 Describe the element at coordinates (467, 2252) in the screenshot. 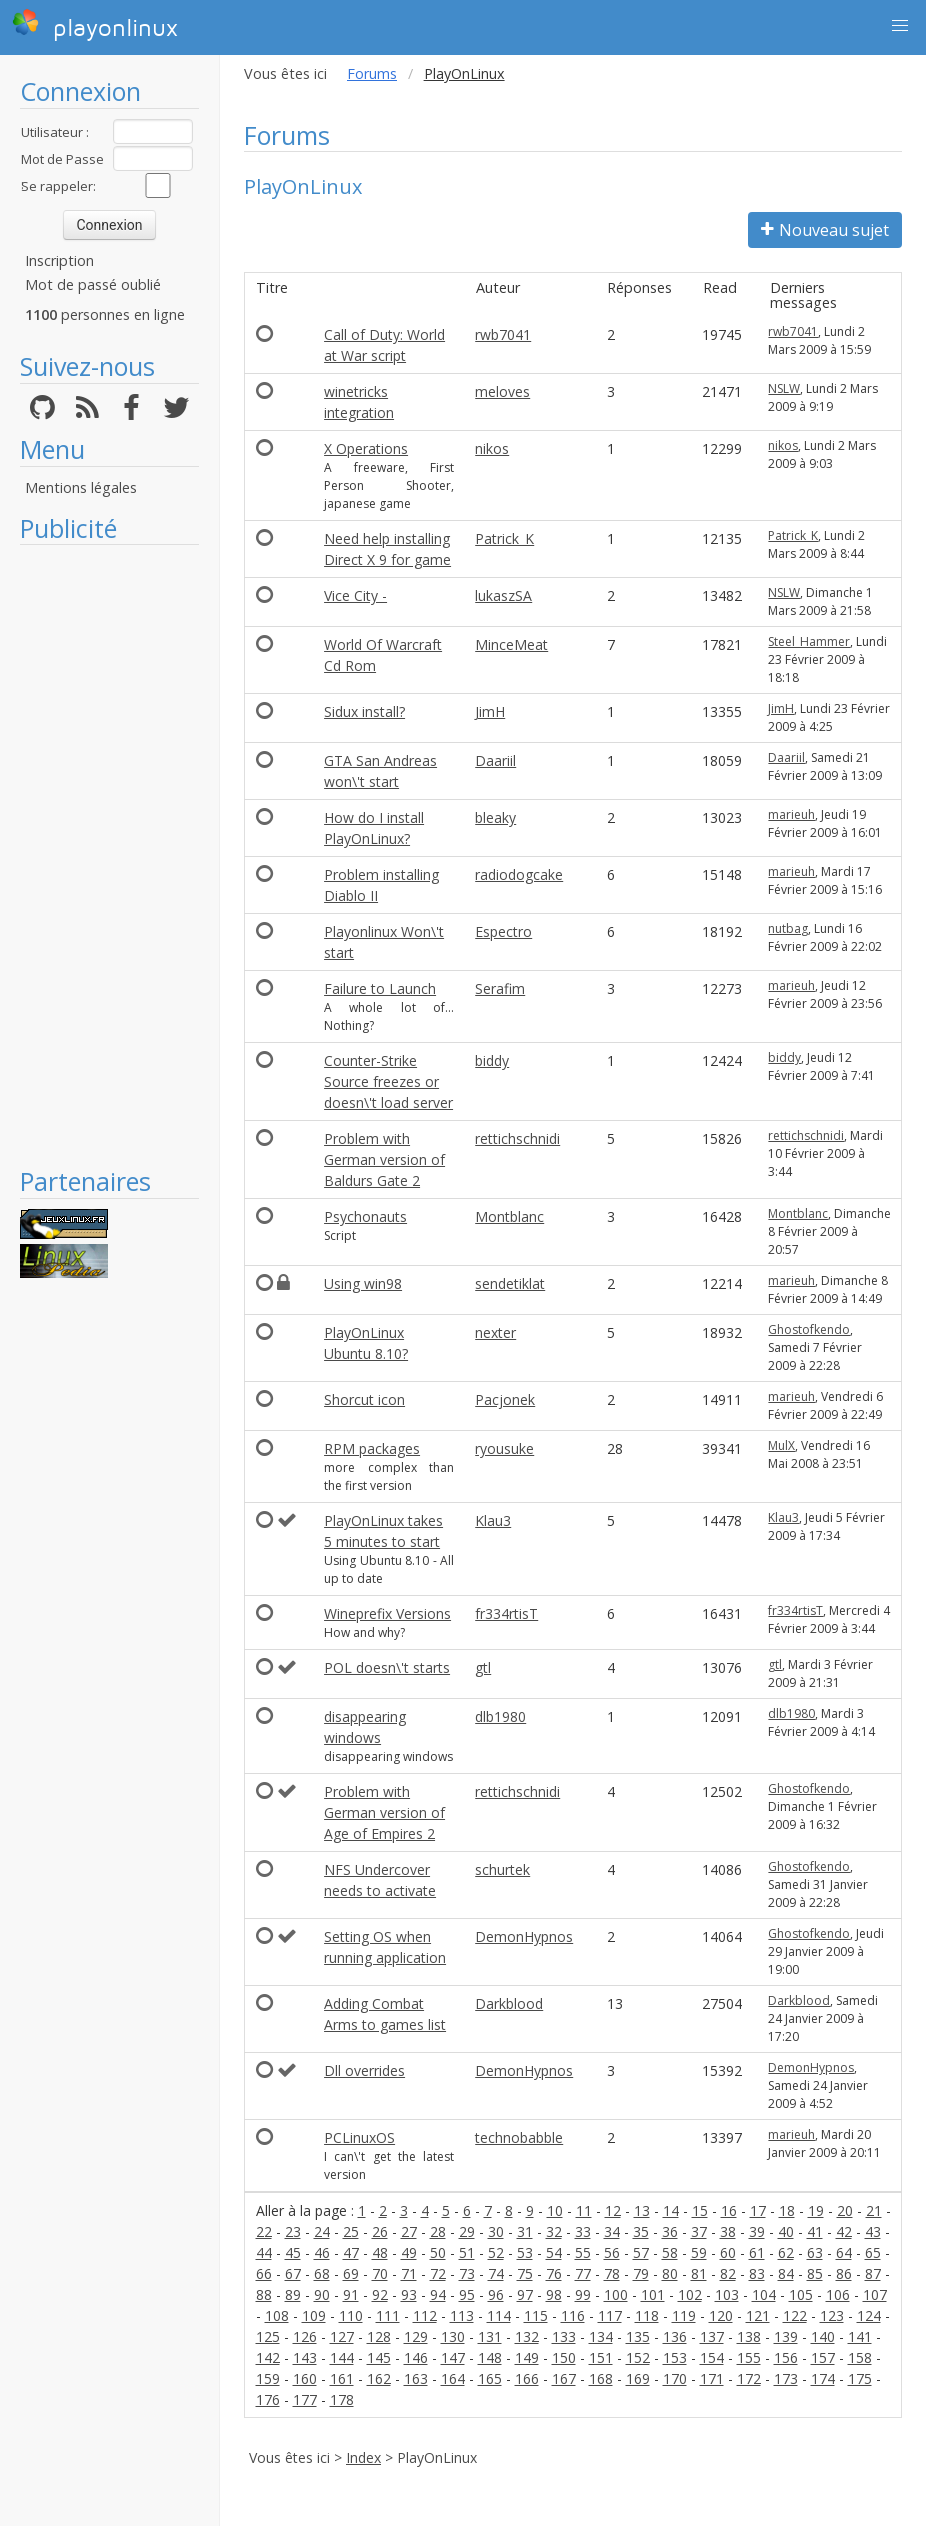

I see `51` at that location.